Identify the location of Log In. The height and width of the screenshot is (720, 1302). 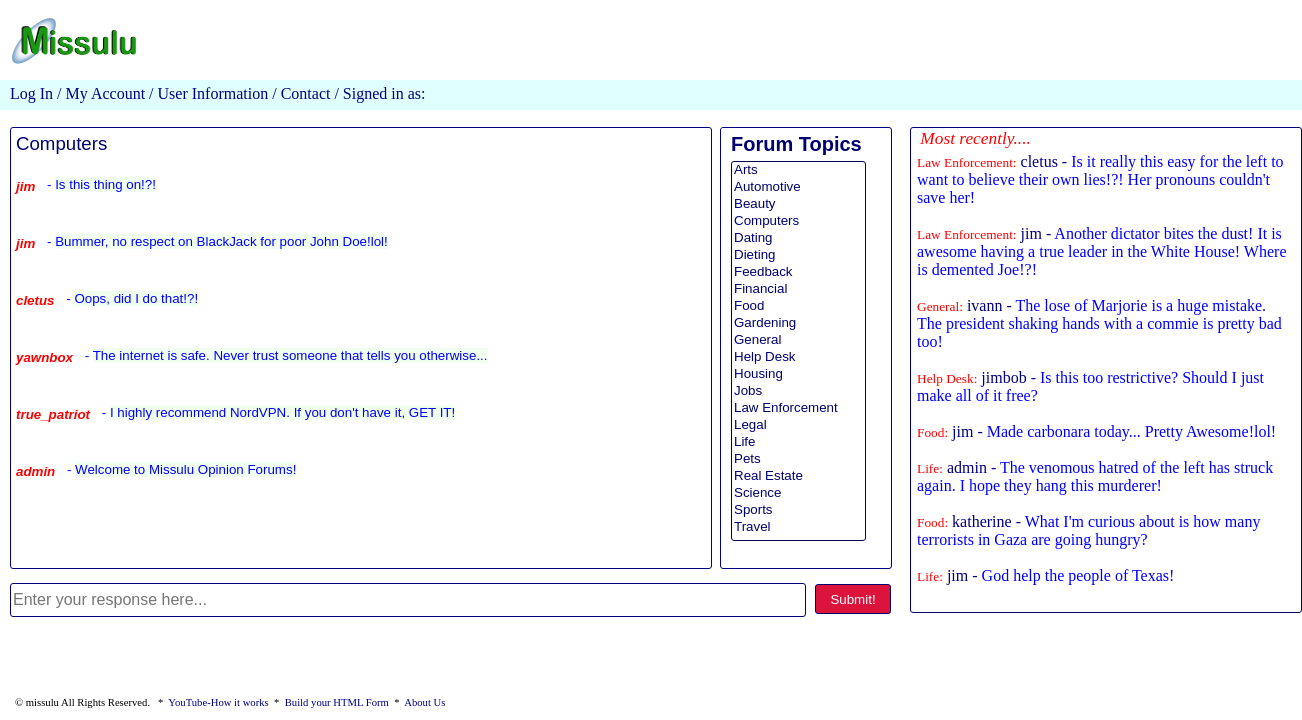
(31, 93).